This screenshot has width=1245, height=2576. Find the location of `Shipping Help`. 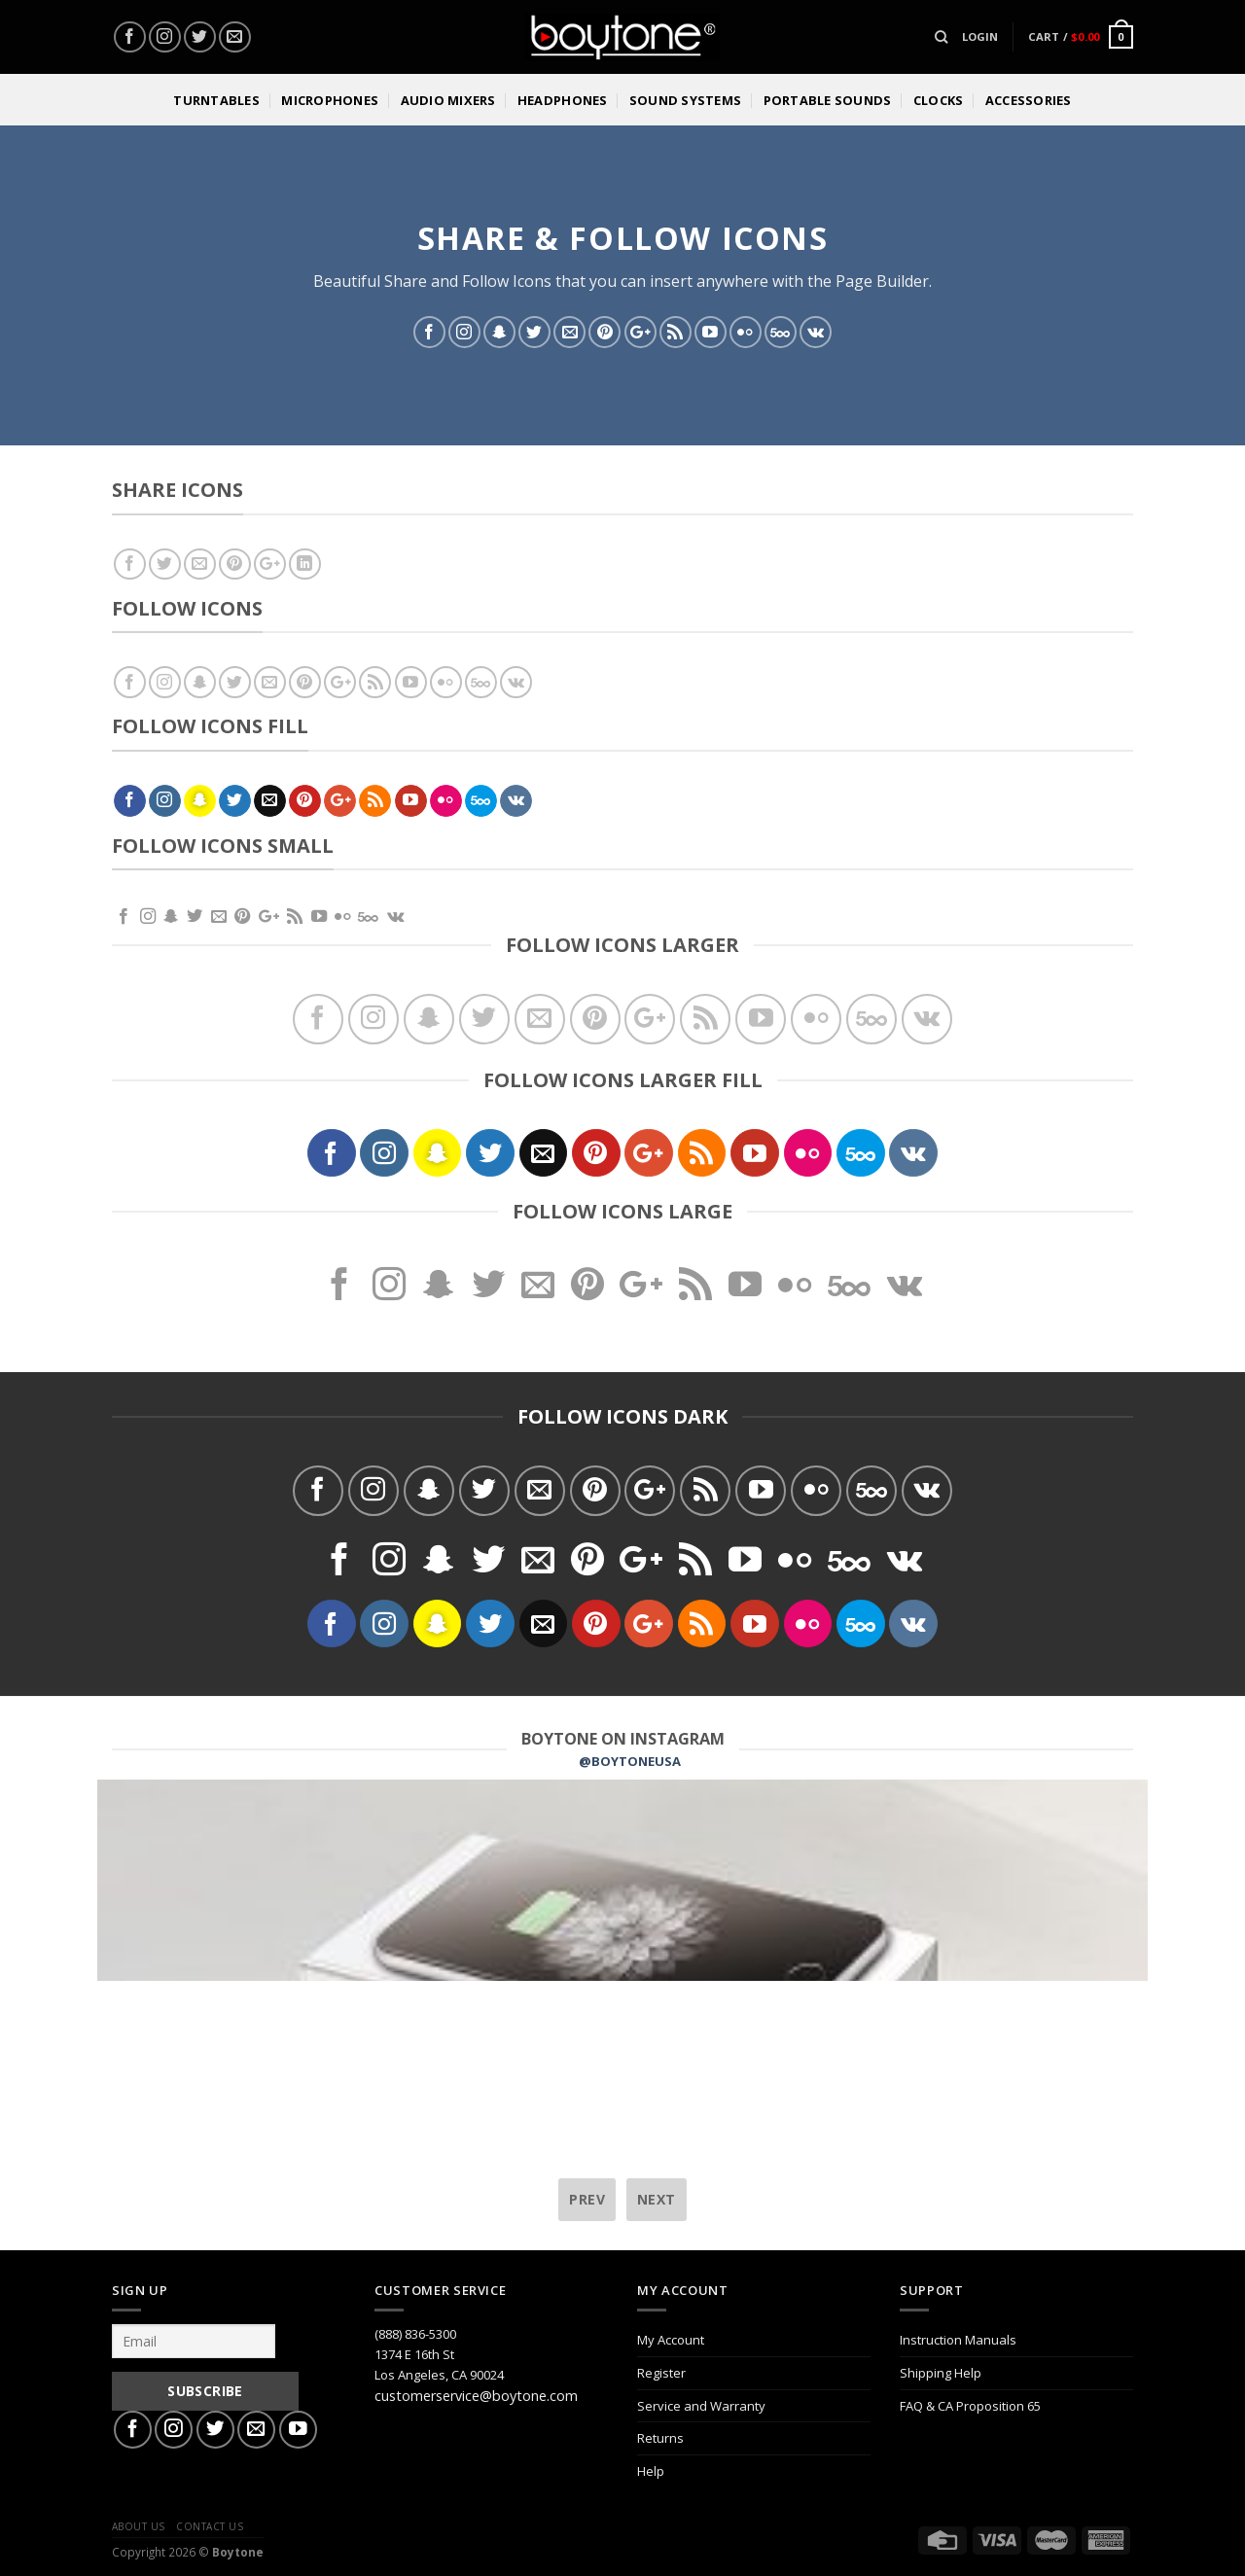

Shipping Help is located at coordinates (940, 2373).